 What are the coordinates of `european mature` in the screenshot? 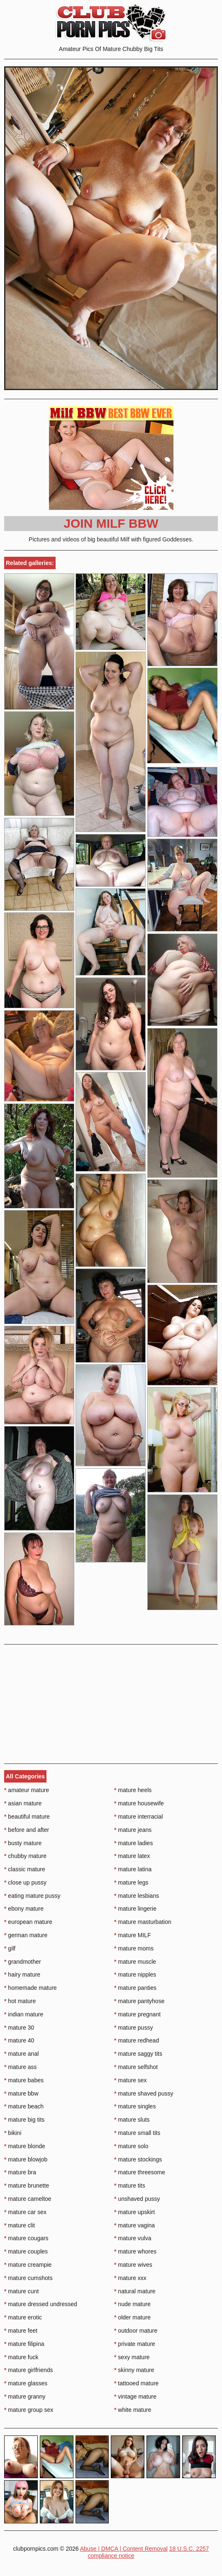 It's located at (28, 1922).